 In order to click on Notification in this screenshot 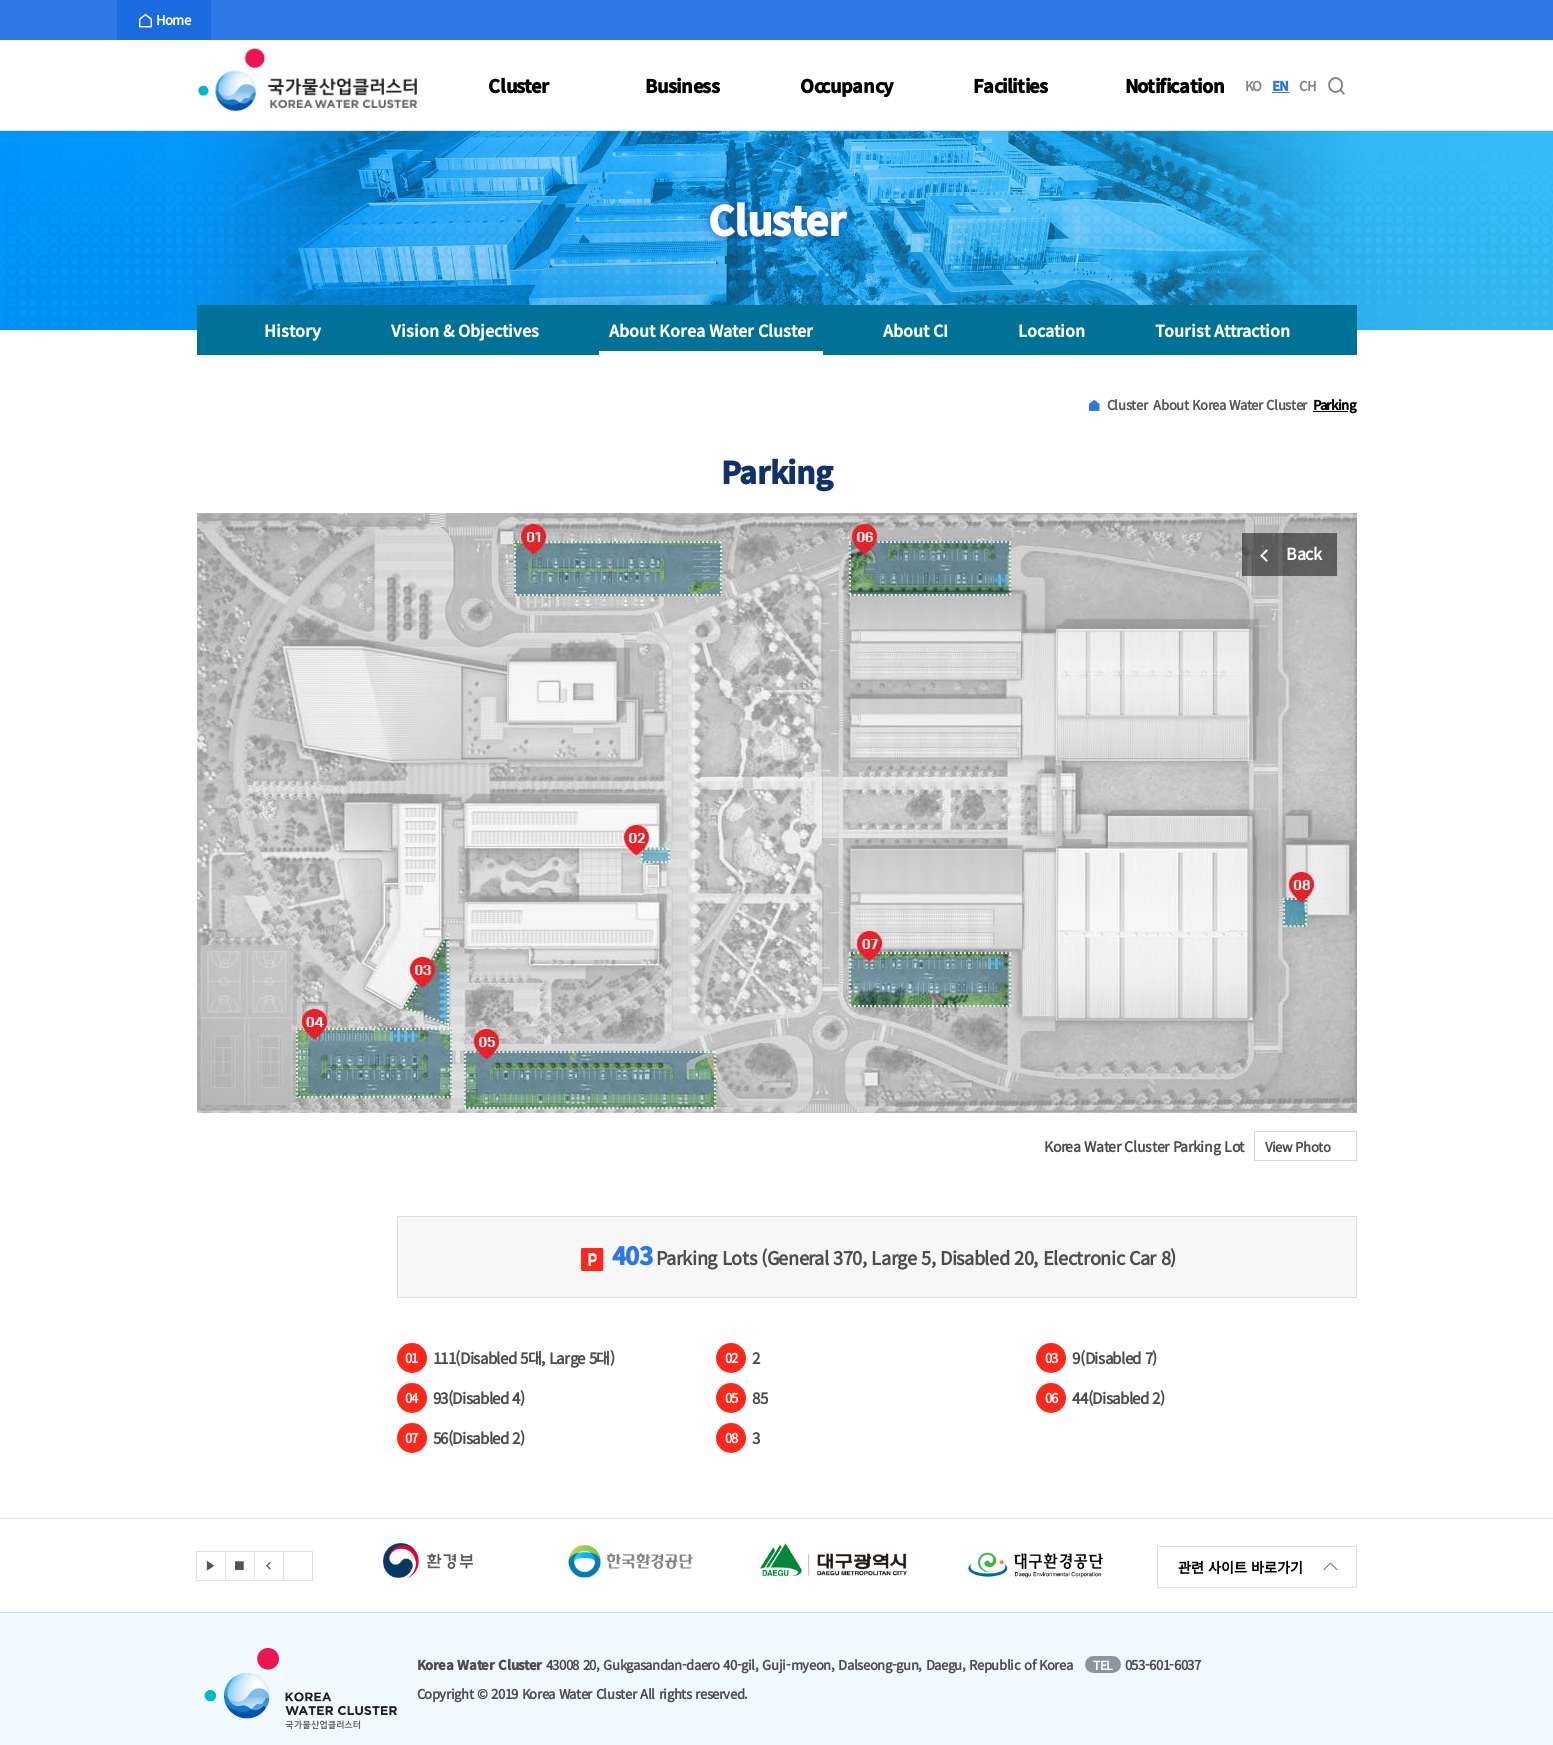, I will do `click(1175, 85)`.